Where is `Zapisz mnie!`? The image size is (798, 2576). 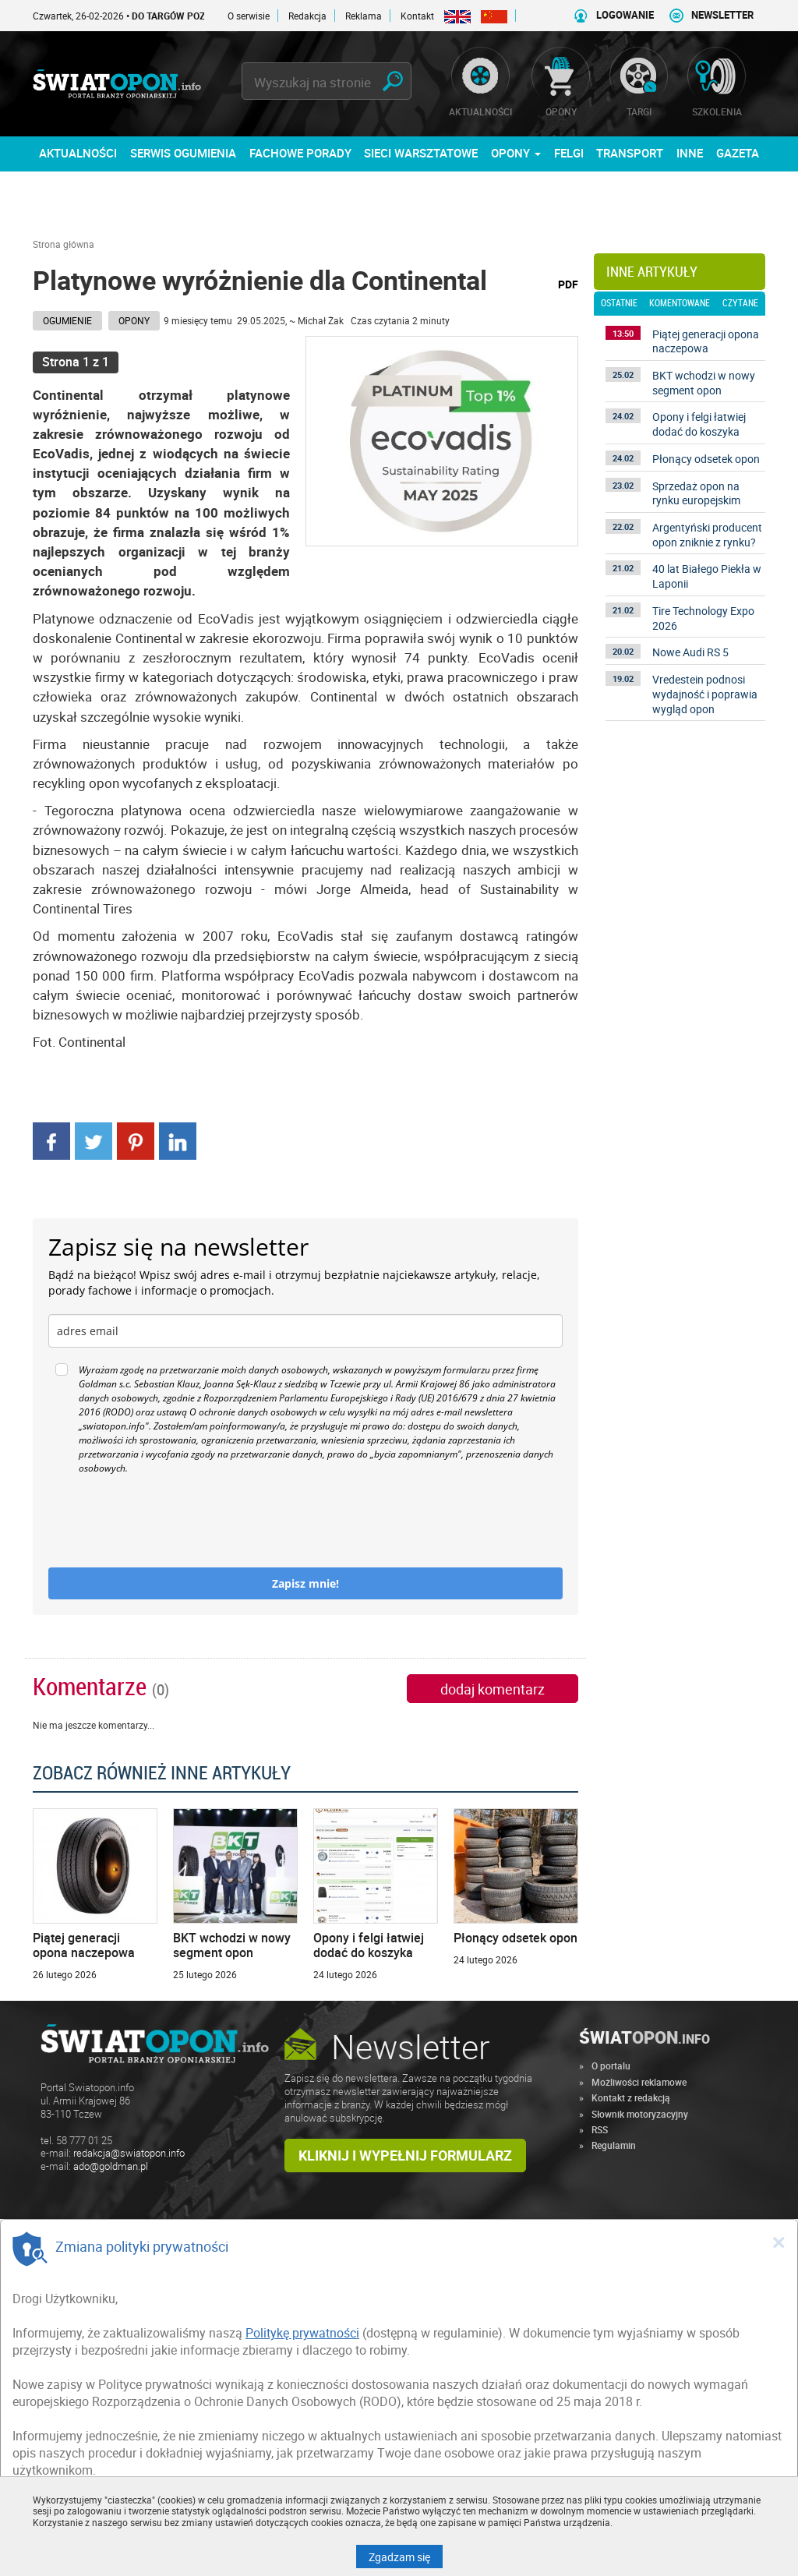
Zapisz mnie! is located at coordinates (305, 1583).